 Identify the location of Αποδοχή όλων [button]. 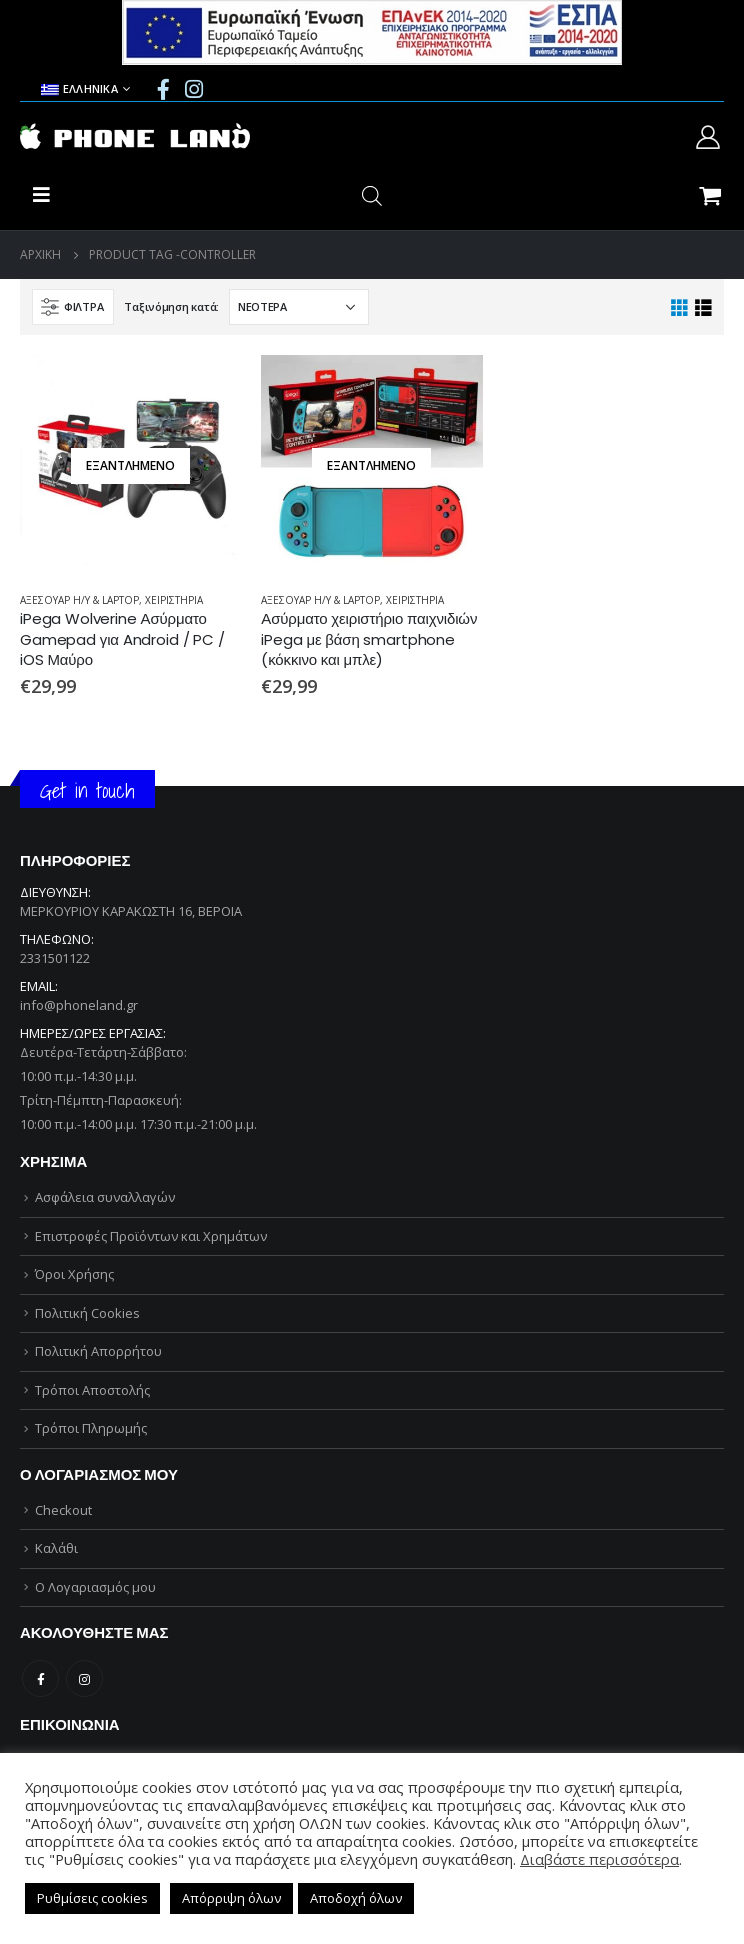
(356, 1898).